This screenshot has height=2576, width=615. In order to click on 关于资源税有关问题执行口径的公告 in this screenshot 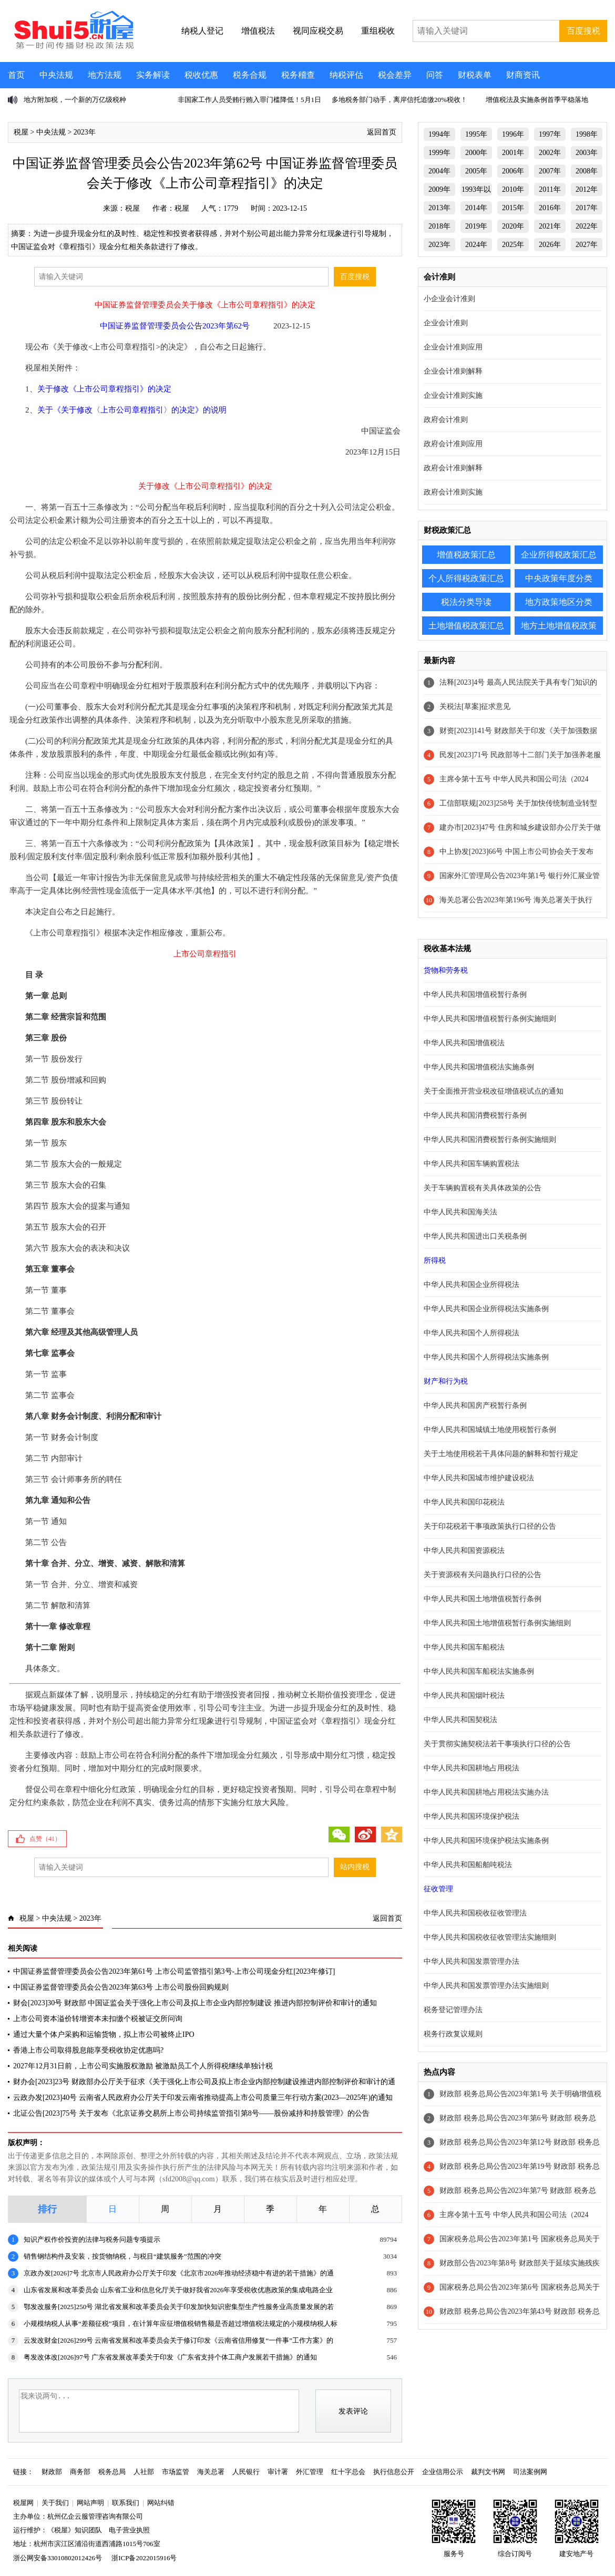, I will do `click(482, 1575)`.